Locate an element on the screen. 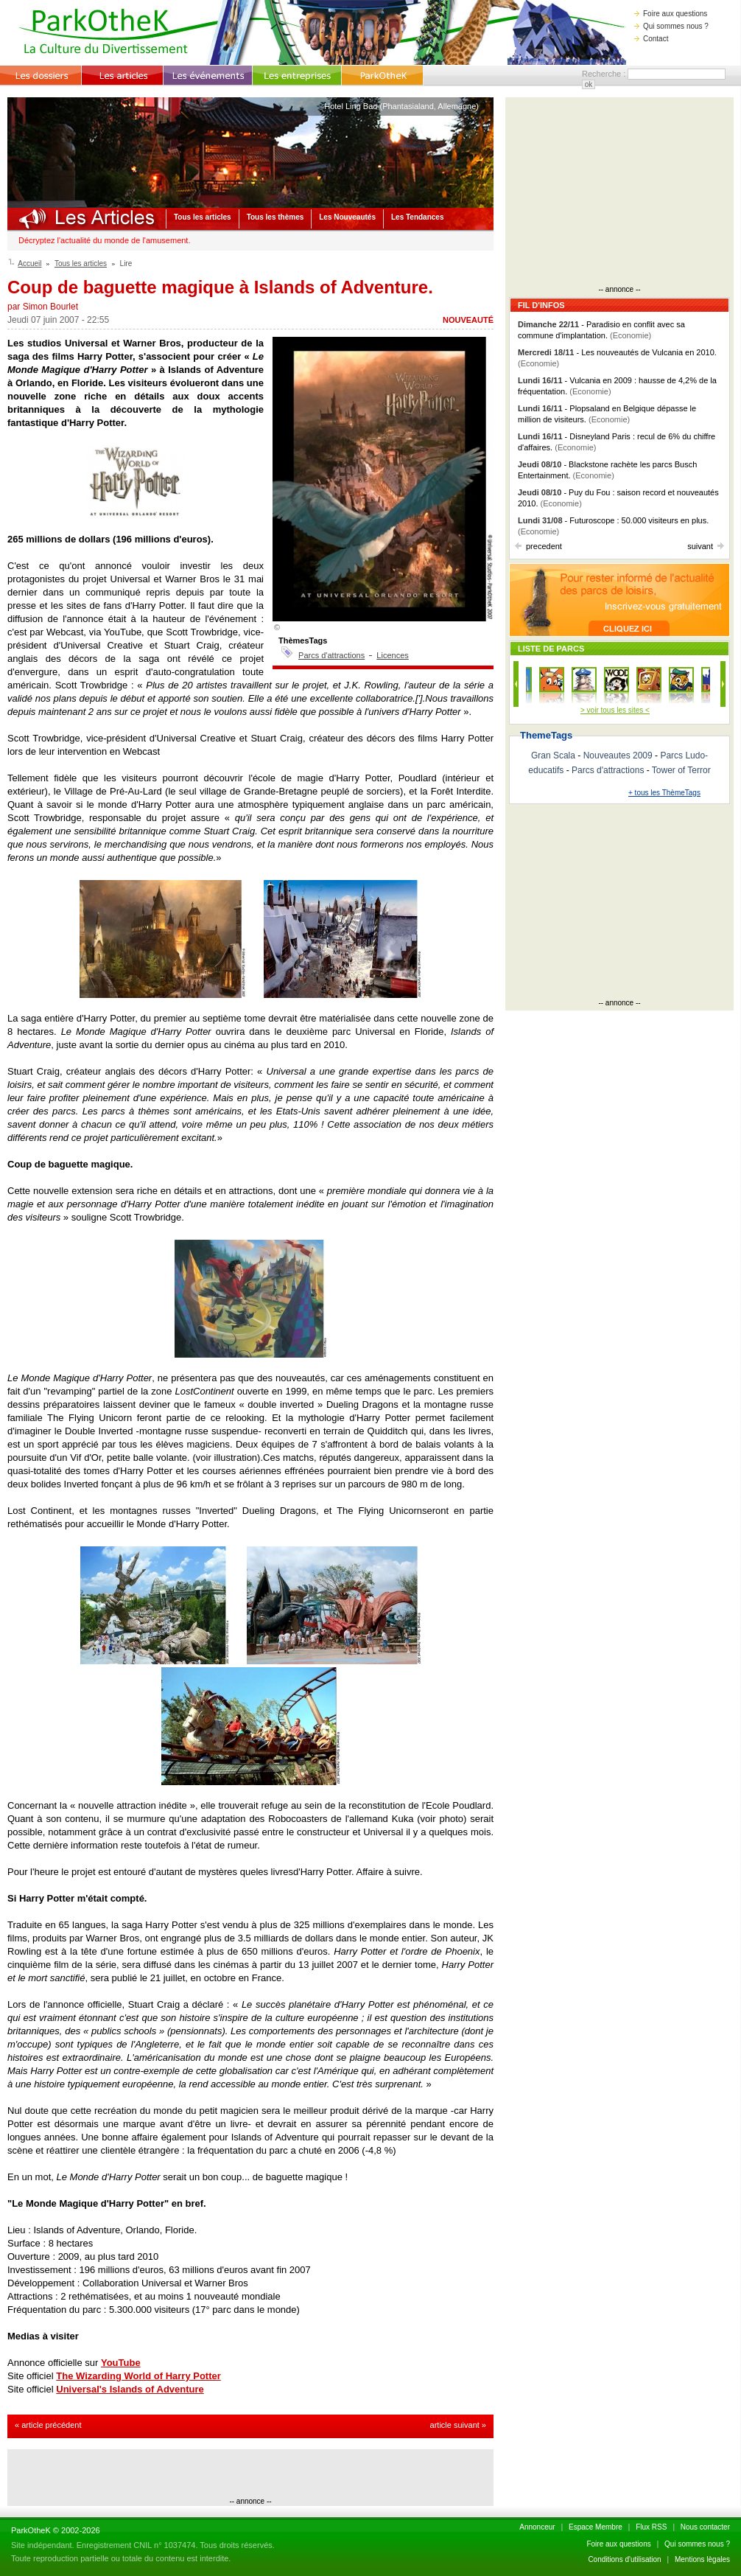 The width and height of the screenshot is (741, 2576). Gran Scala is located at coordinates (553, 755).